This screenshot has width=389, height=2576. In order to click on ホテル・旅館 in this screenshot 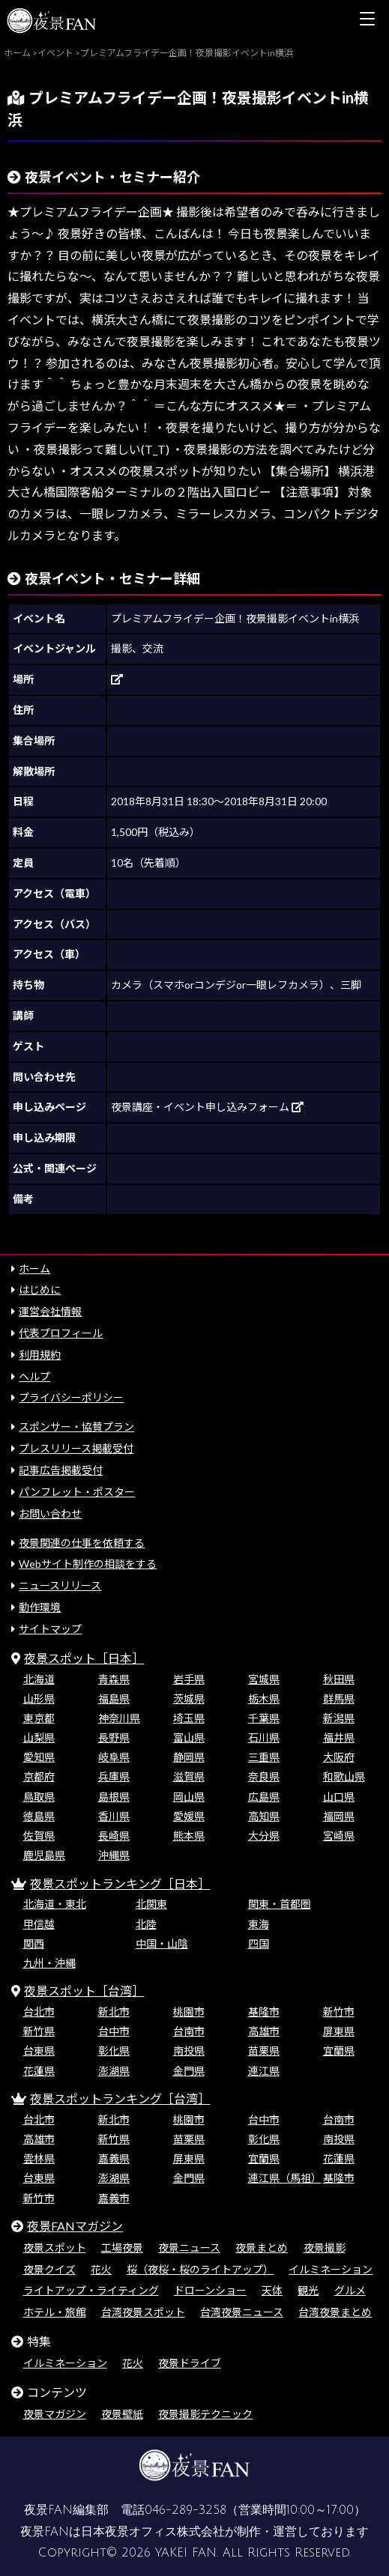, I will do `click(54, 2312)`.